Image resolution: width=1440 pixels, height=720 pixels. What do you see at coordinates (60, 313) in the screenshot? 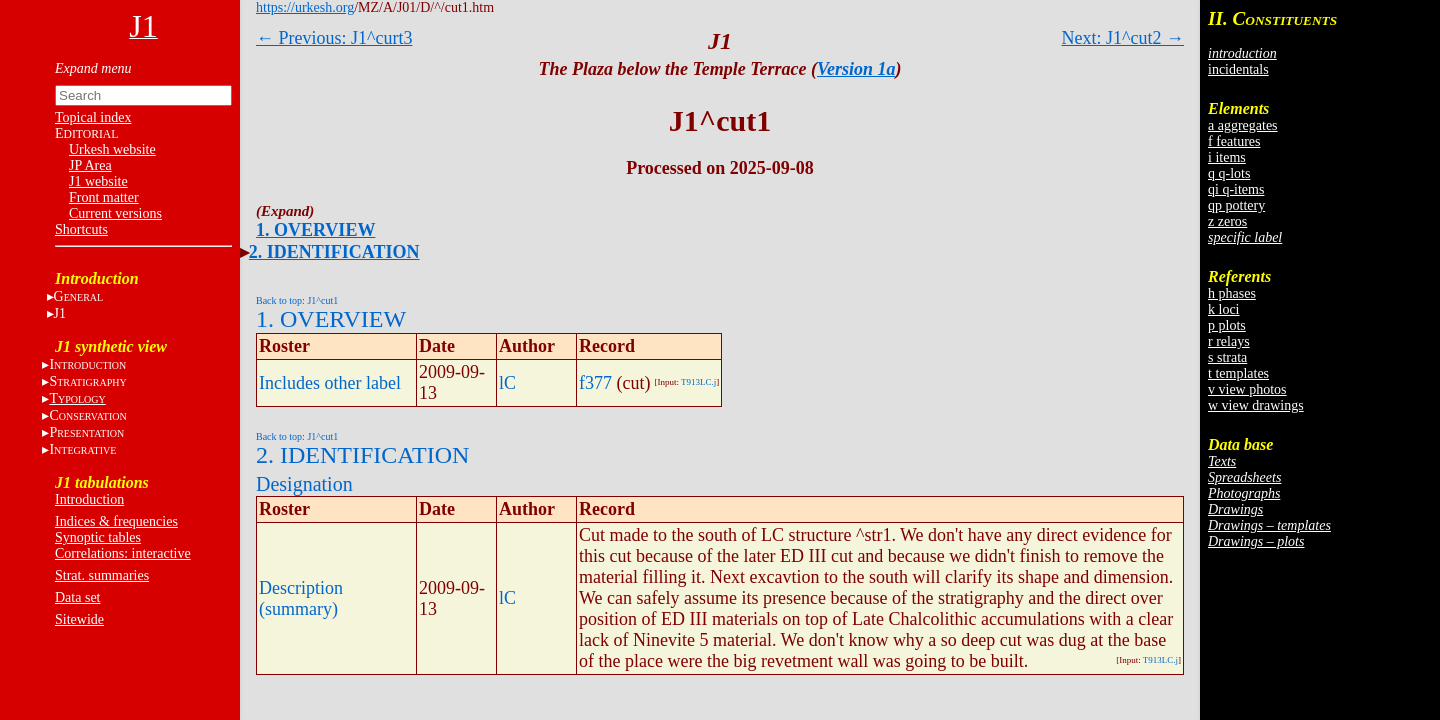
I see `J1` at bounding box center [60, 313].